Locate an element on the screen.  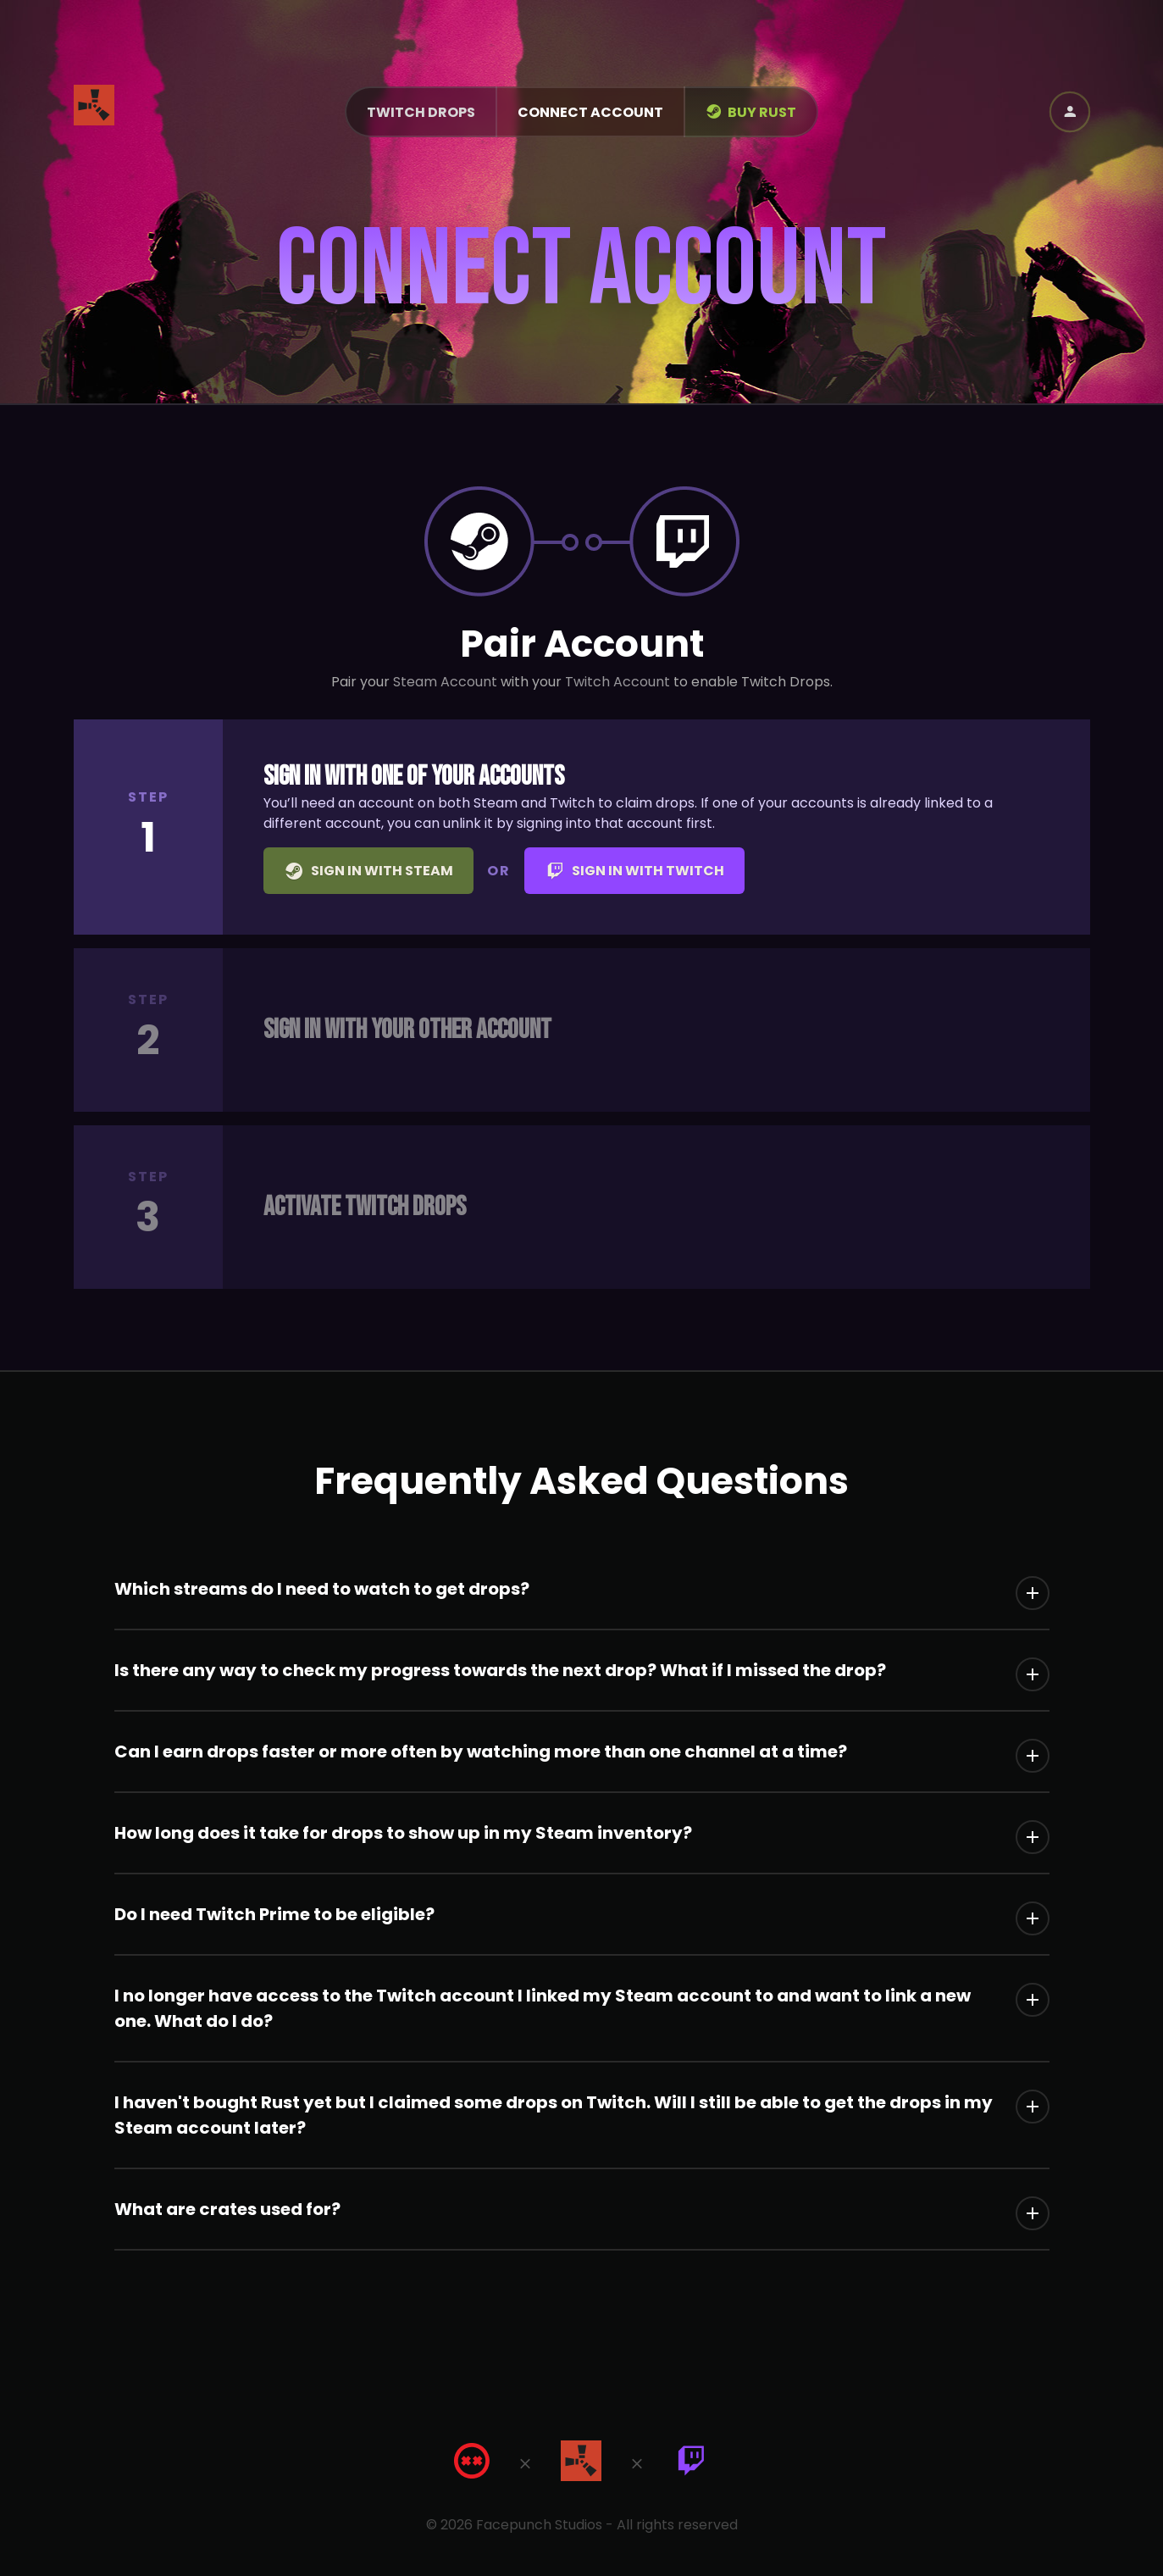
Sign in with Steam is located at coordinates (368, 871).